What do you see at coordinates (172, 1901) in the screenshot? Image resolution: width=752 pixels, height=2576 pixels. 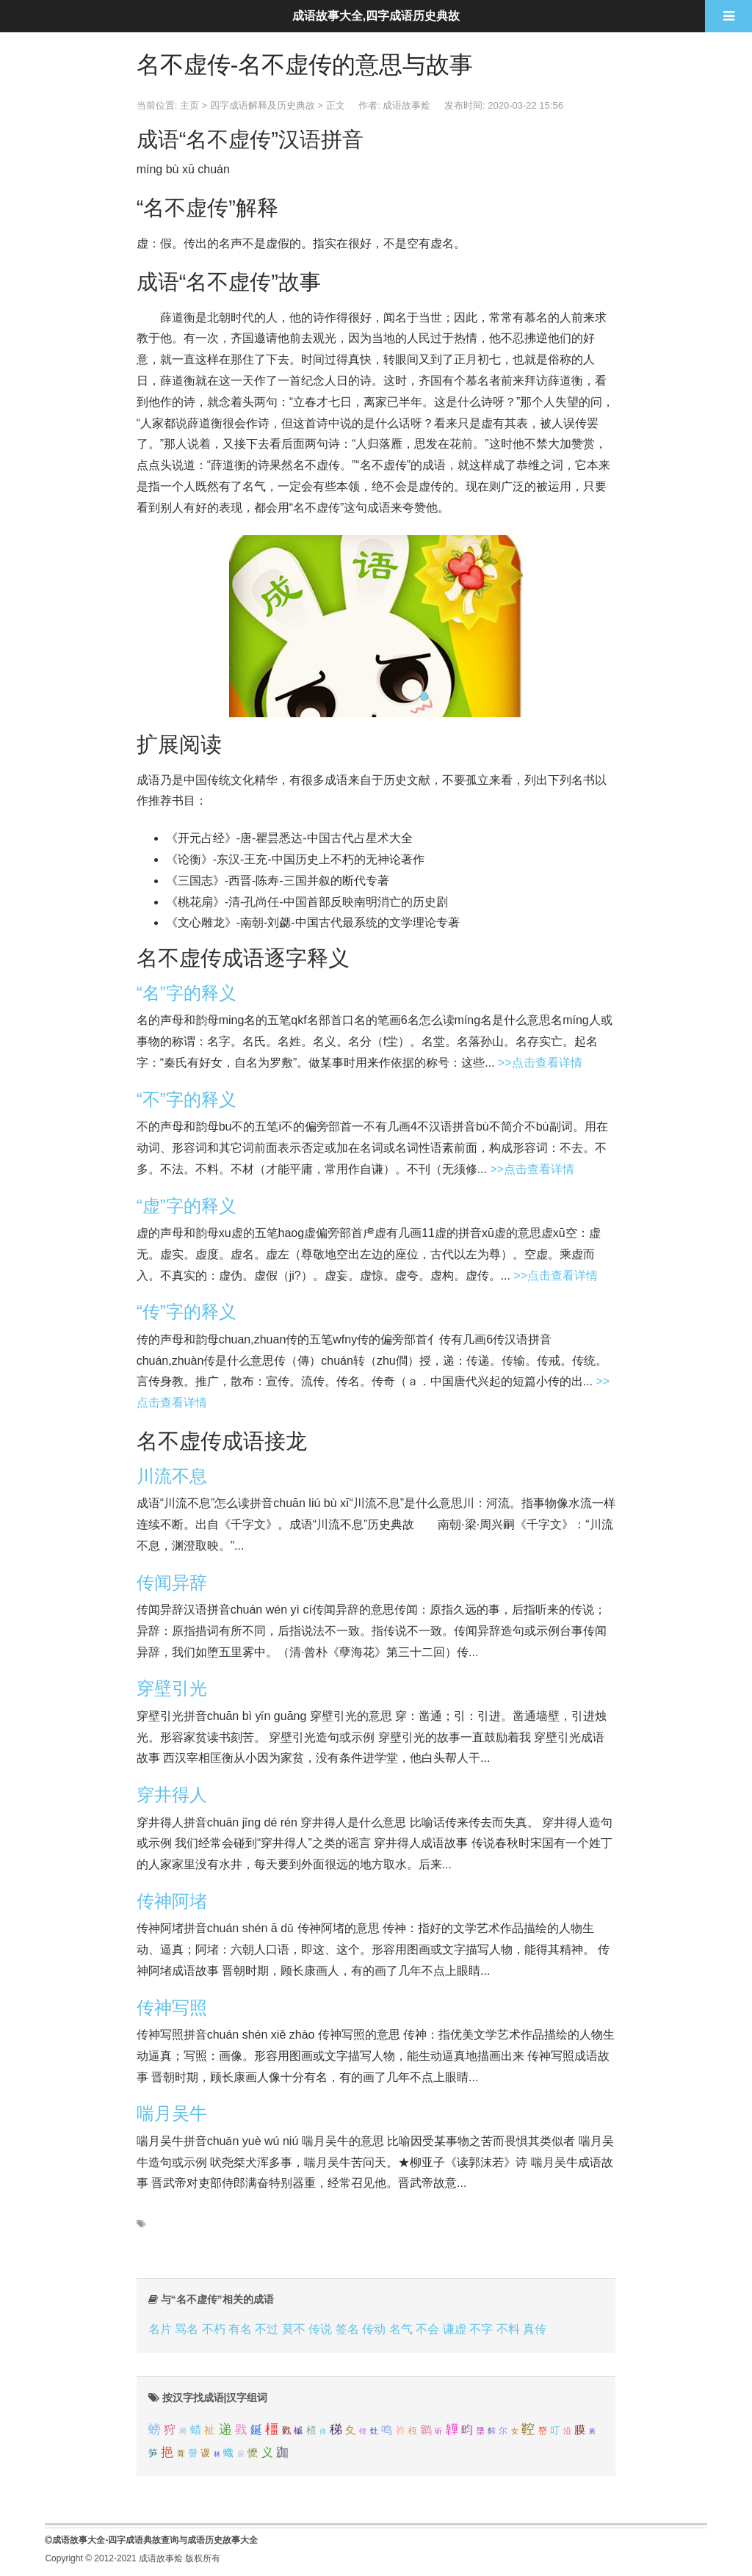 I see `传神阿堵` at bounding box center [172, 1901].